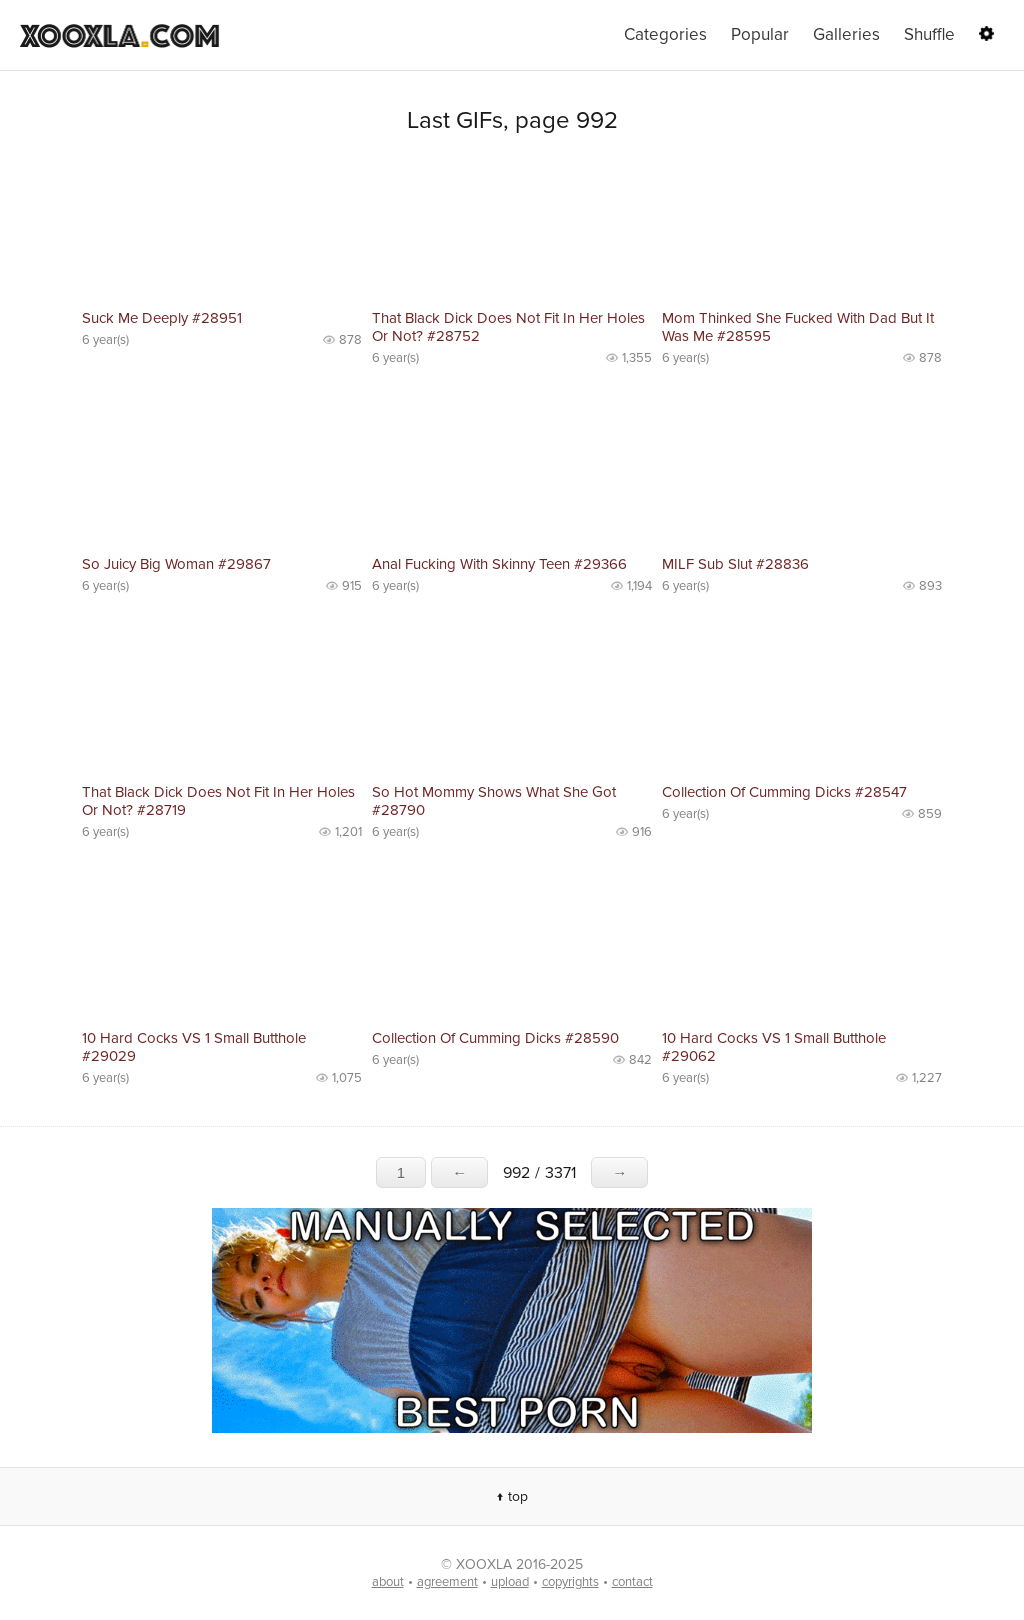 This screenshot has width=1024, height=1620. I want to click on So Juicy Big Woman #29867, so click(176, 564).